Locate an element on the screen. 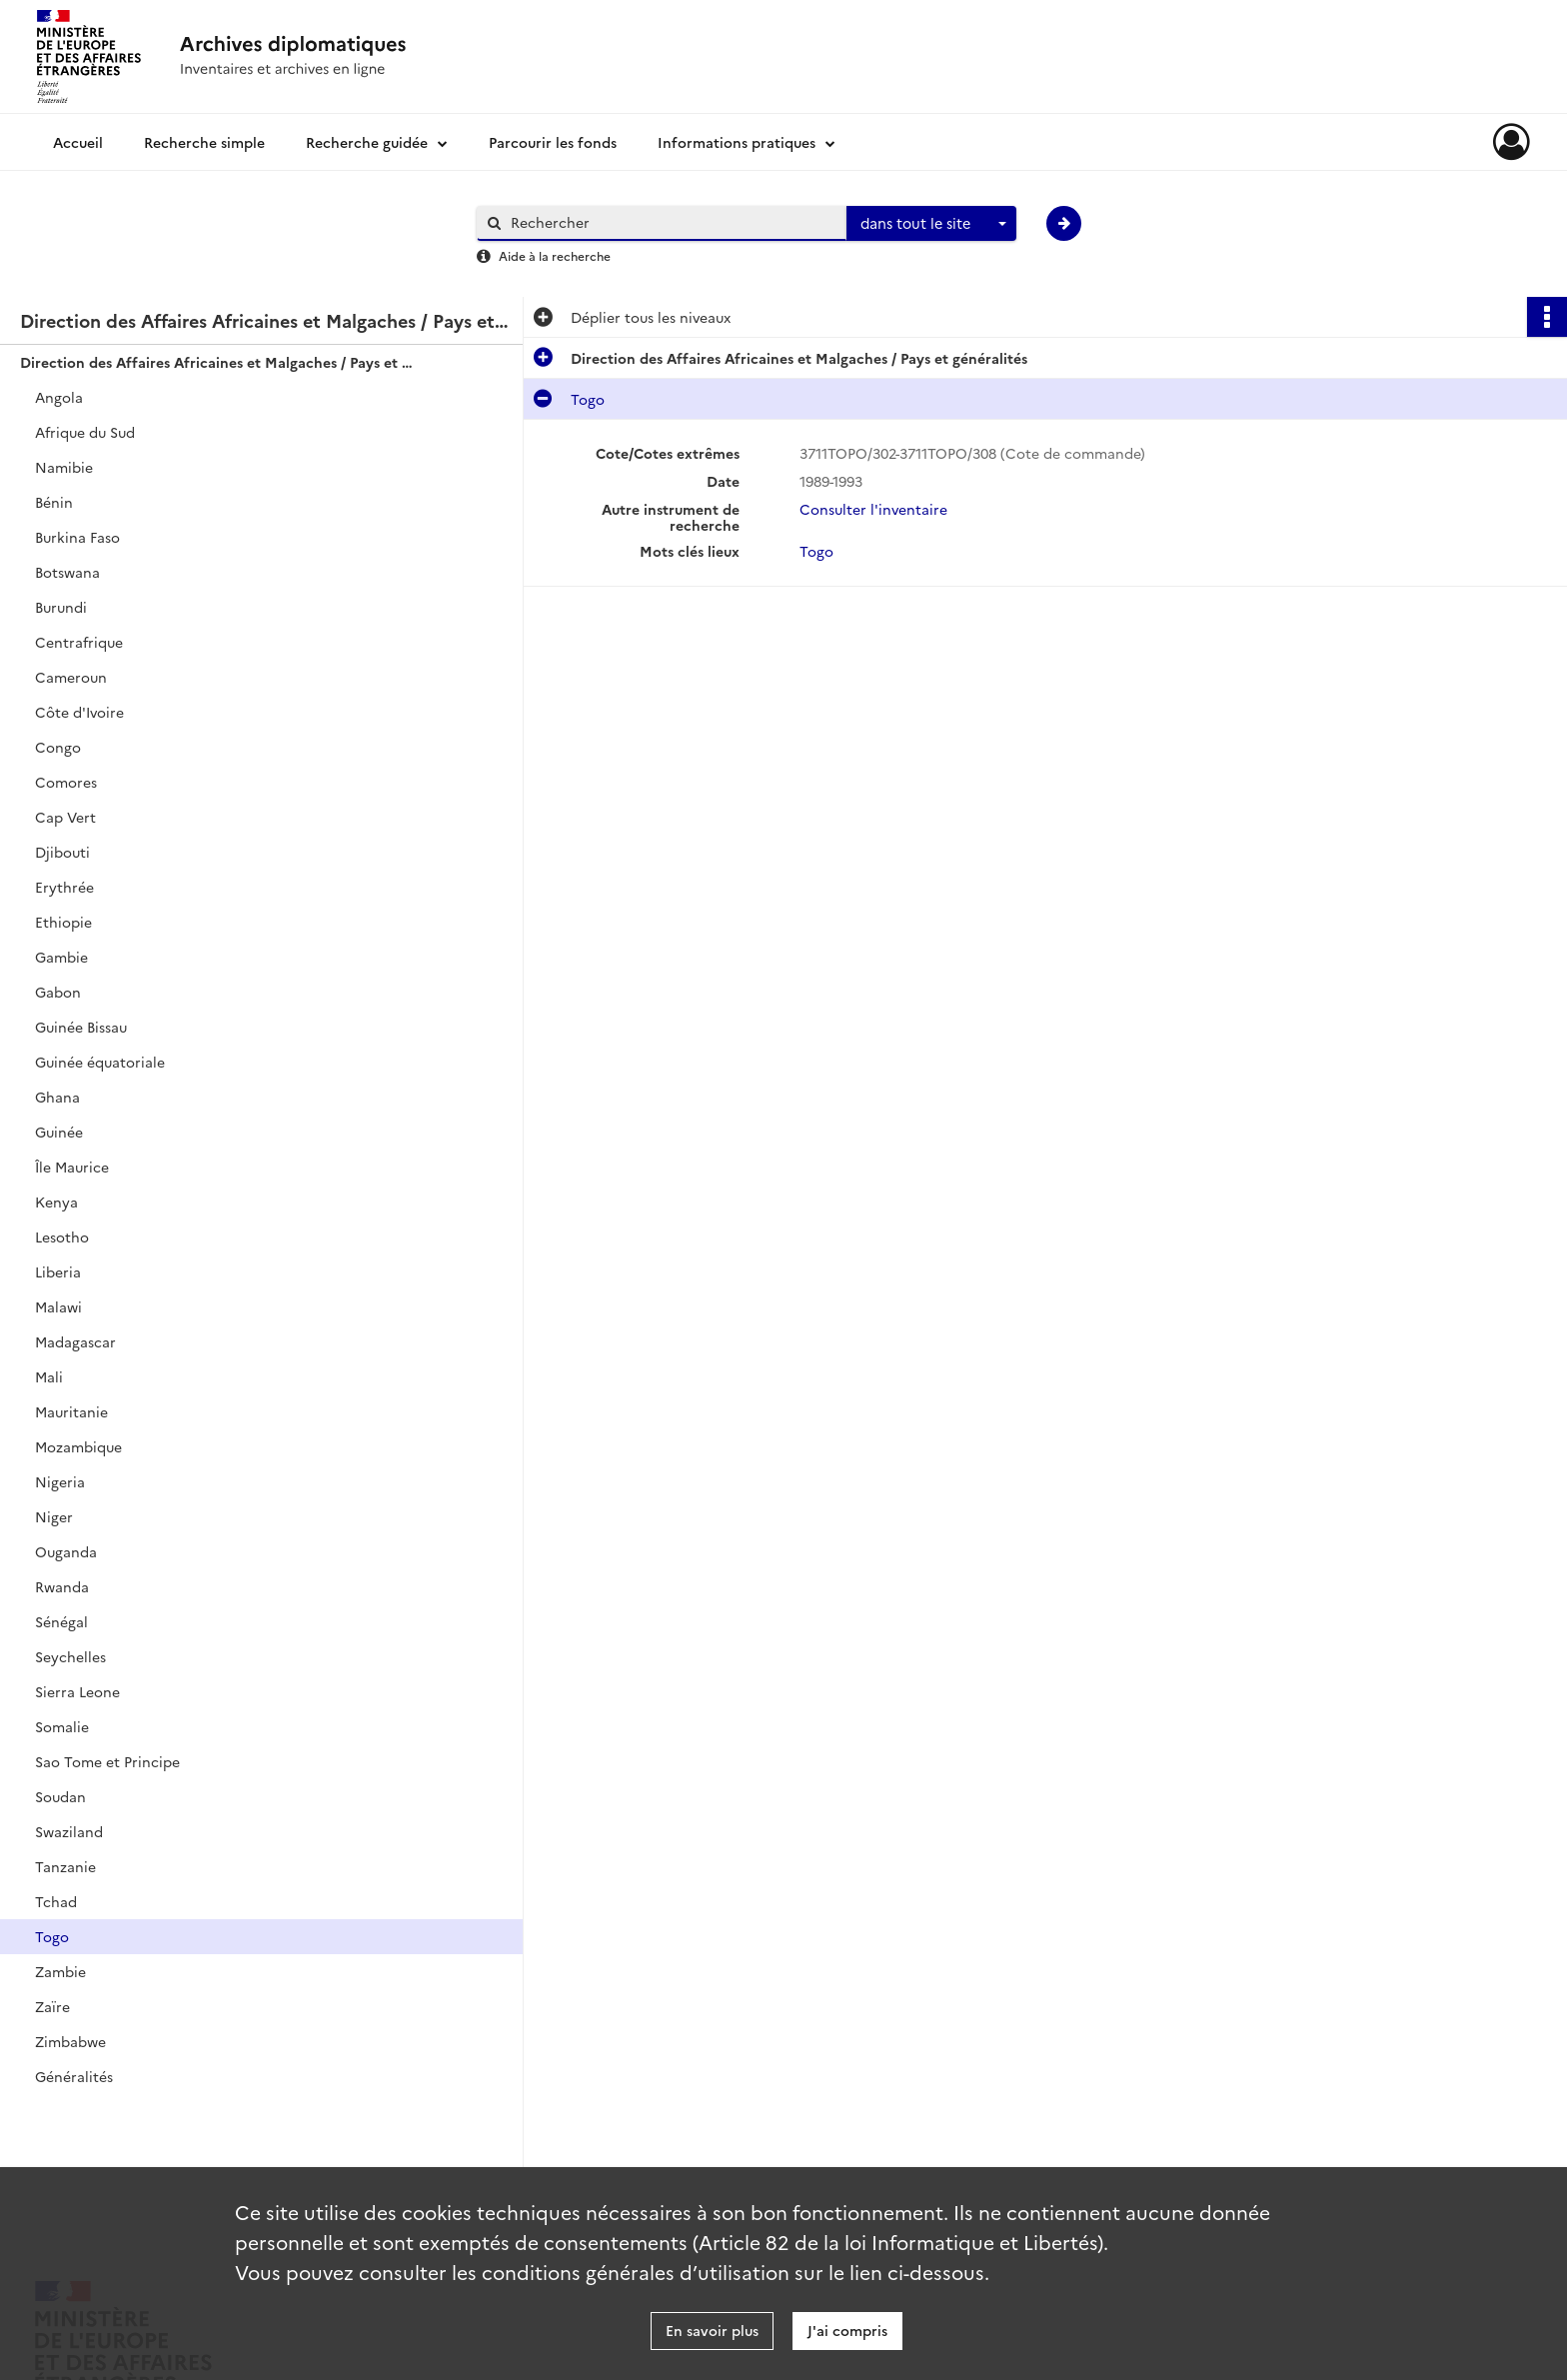 Image resolution: width=1567 pixels, height=2380 pixels. Aide à la recherche is located at coordinates (555, 255).